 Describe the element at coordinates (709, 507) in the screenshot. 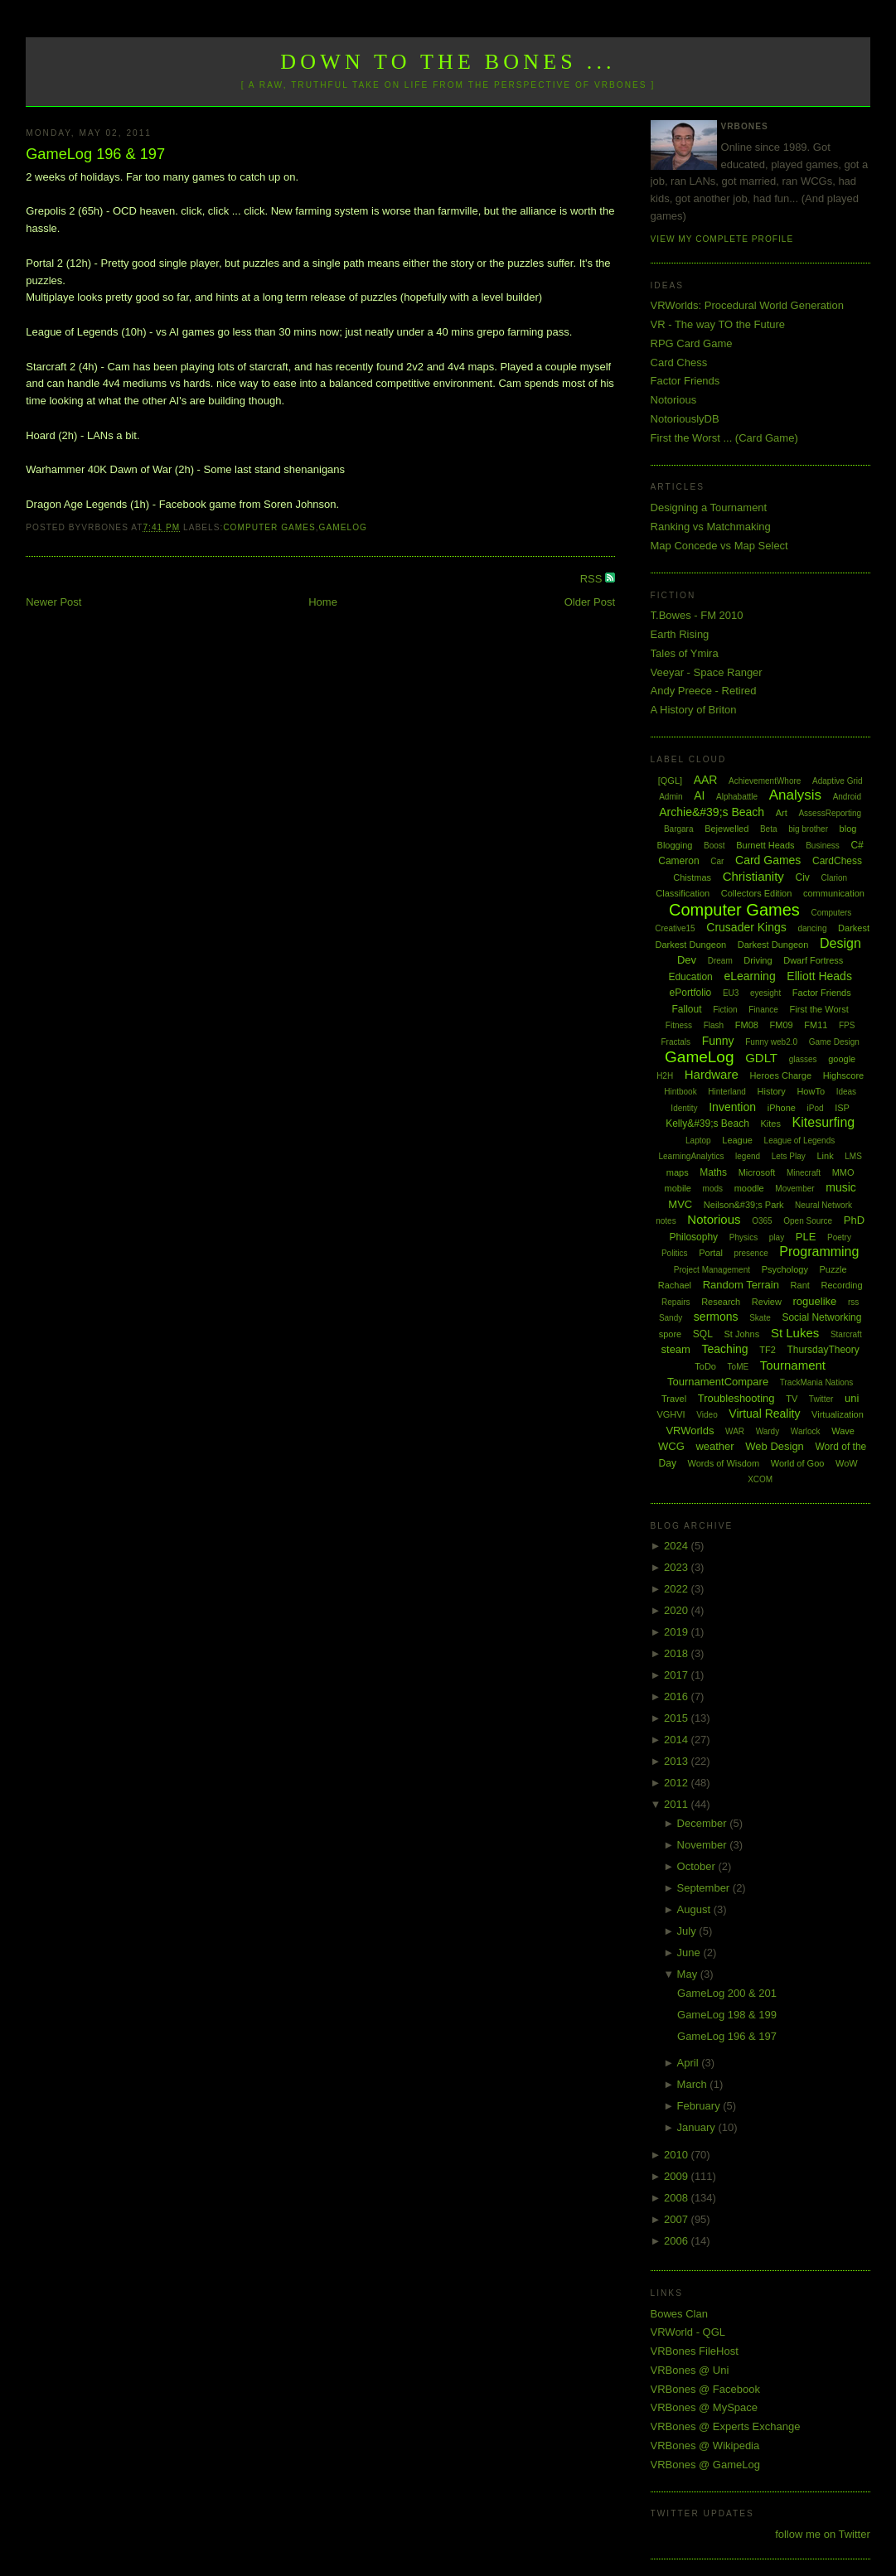

I see `Designing a Tournament` at that location.